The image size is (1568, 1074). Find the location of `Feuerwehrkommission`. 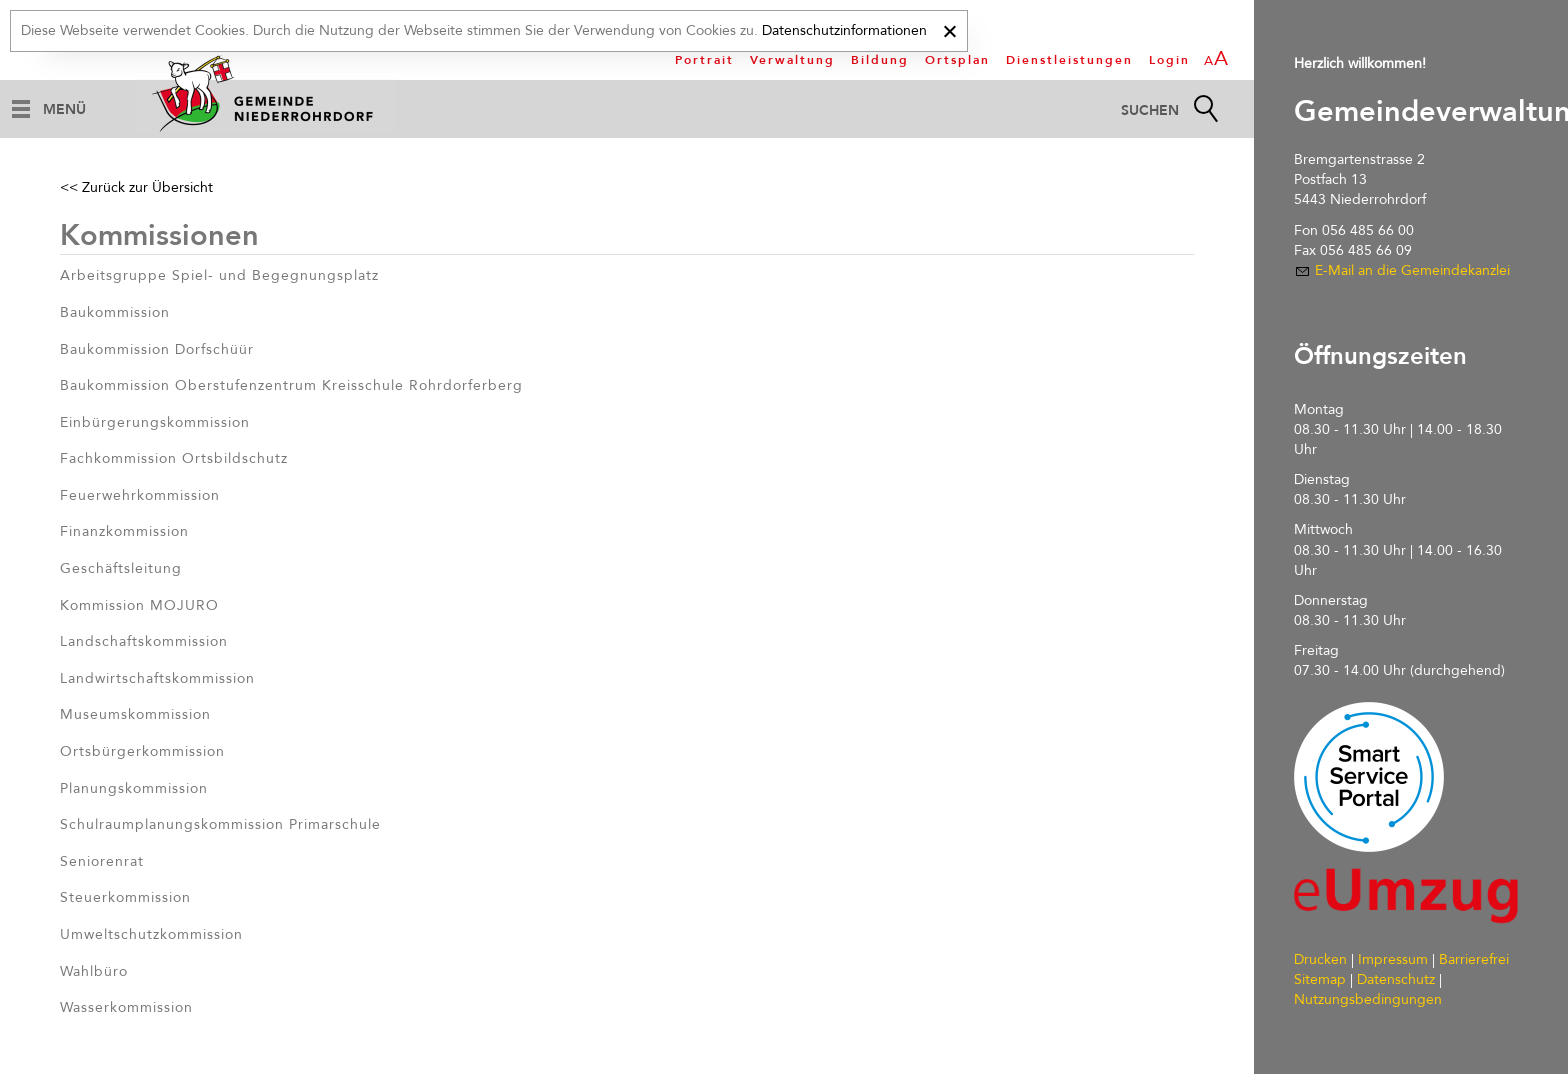

Feuerwehrkommission is located at coordinates (140, 495).